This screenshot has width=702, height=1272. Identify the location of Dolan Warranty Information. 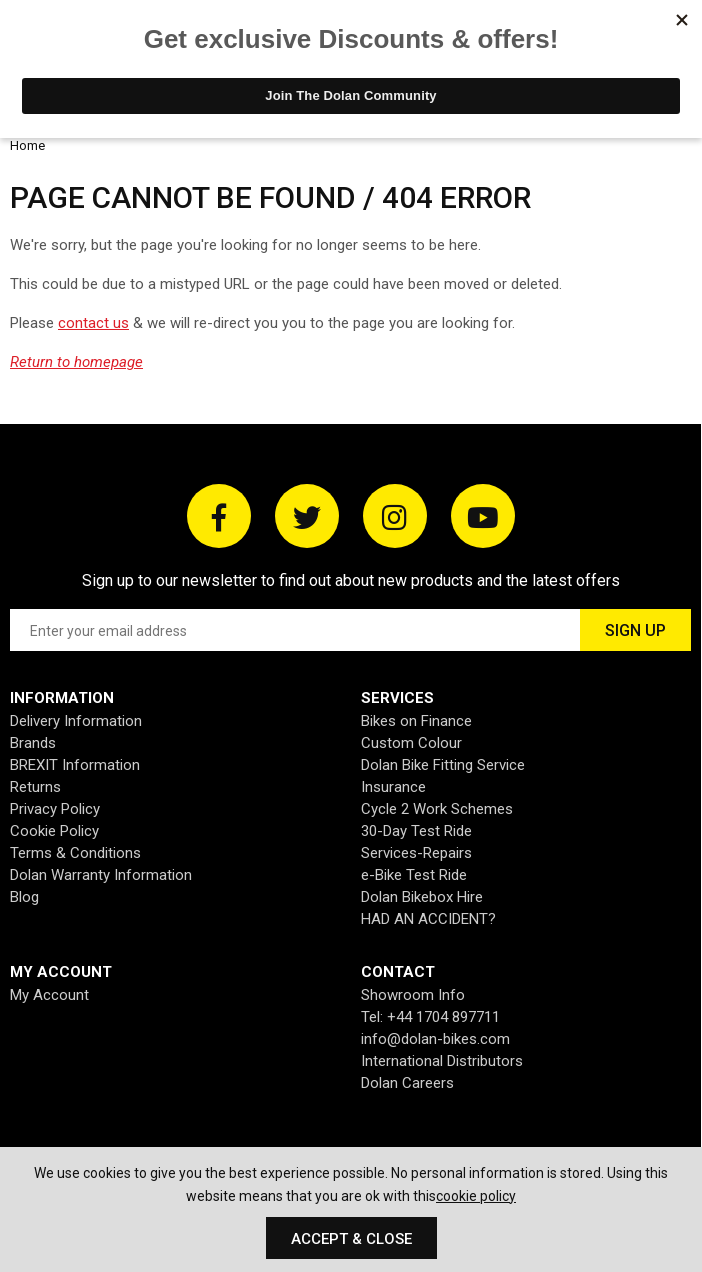
(101, 875).